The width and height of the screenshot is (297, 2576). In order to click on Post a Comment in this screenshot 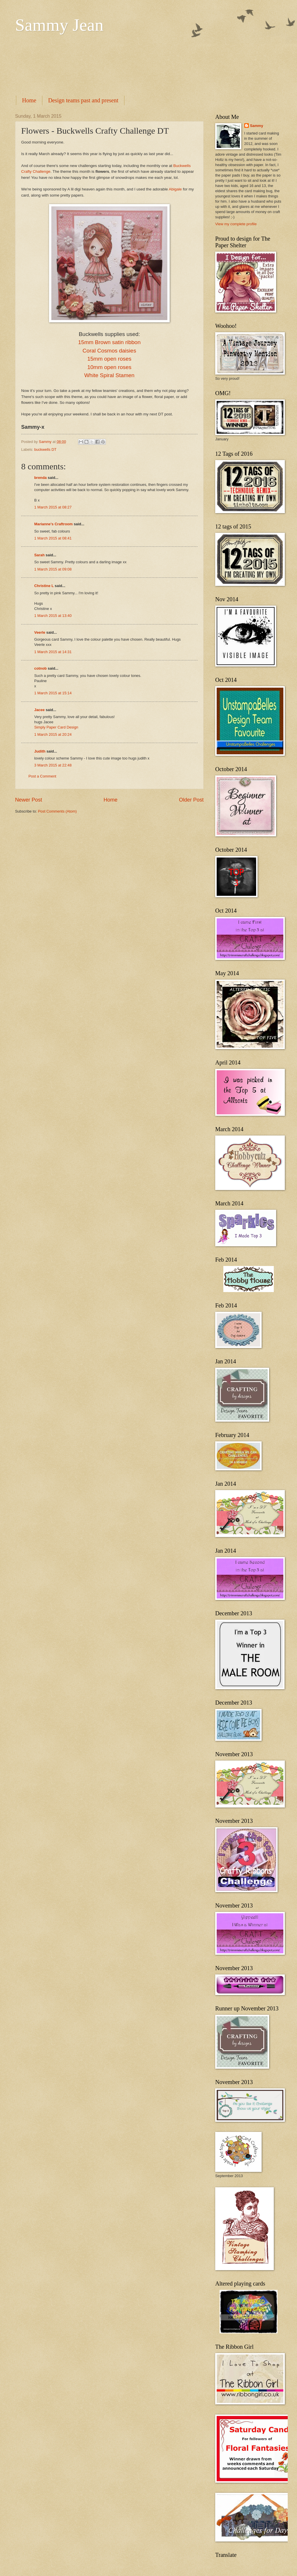, I will do `click(42, 776)`.